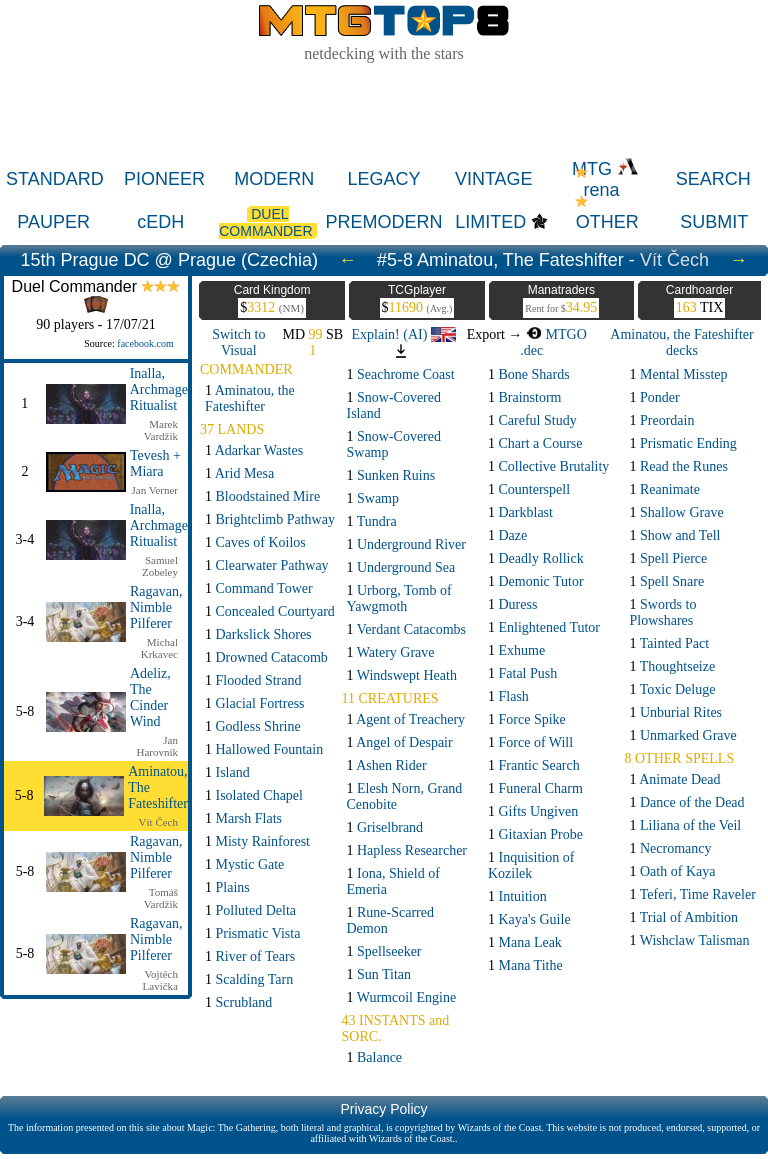 The image size is (768, 1159). Describe the element at coordinates (531, 350) in the screenshot. I see `.dec` at that location.